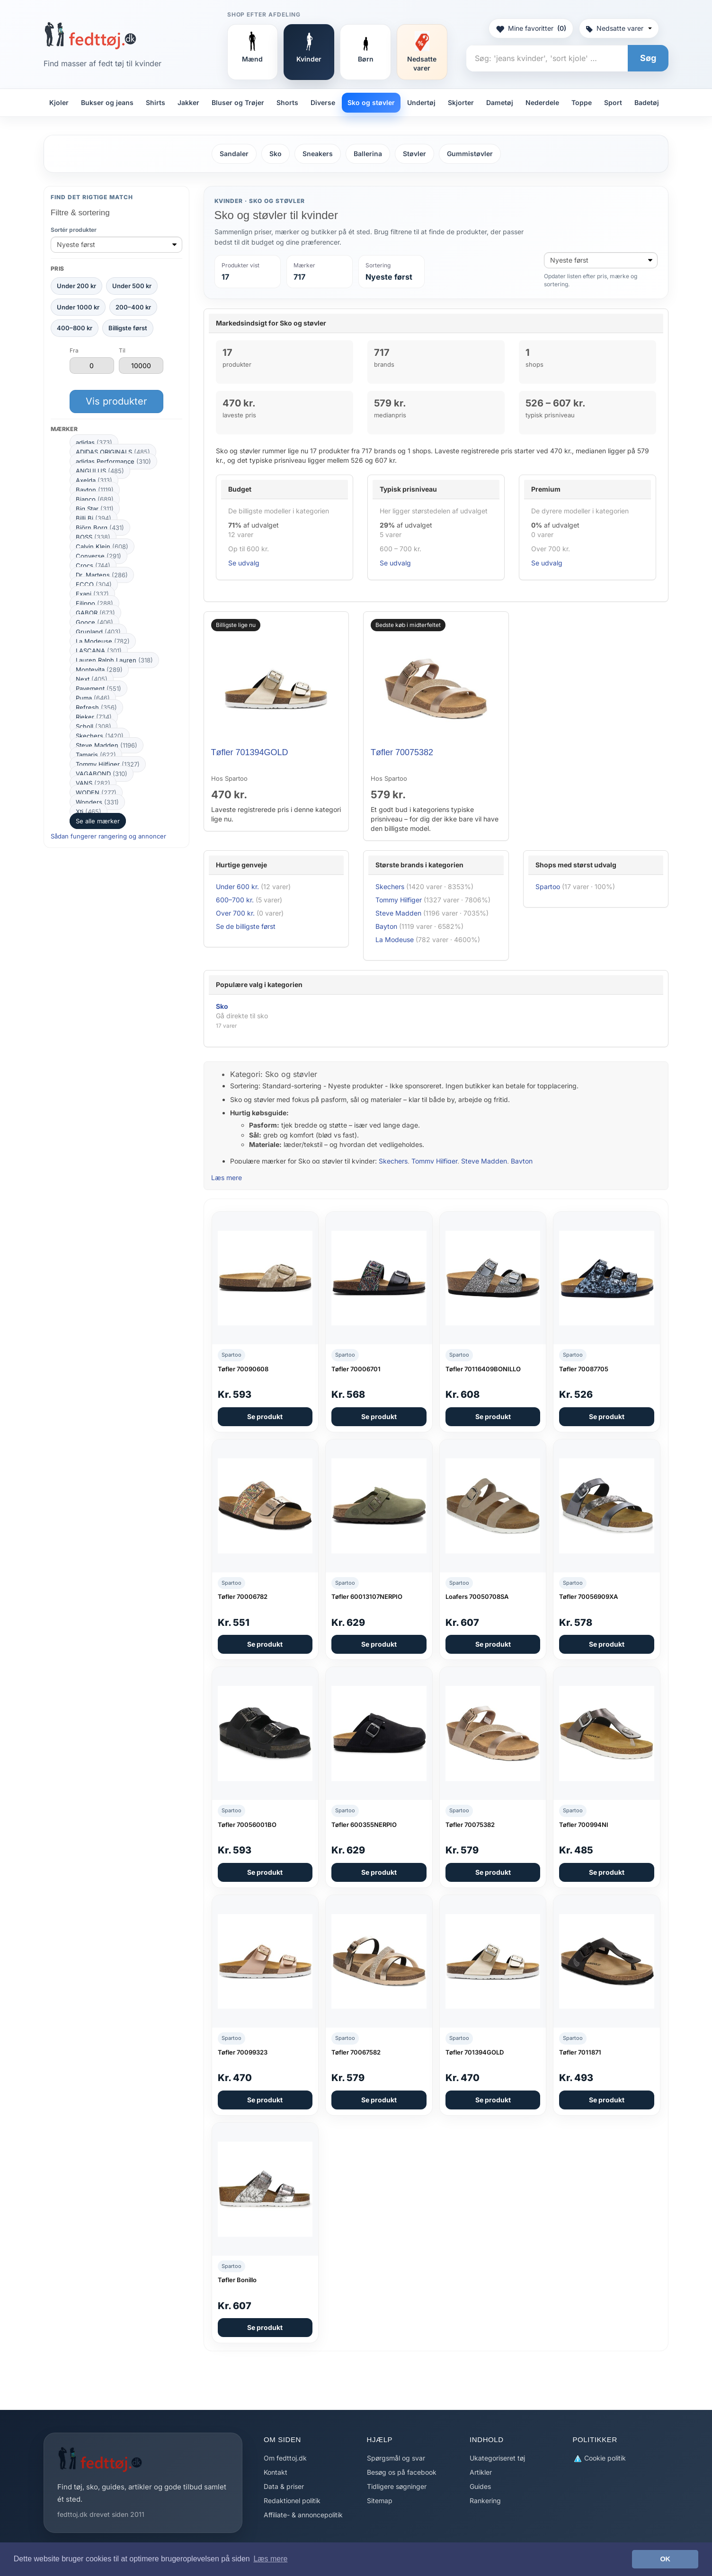  I want to click on Kjoler, so click(59, 102).